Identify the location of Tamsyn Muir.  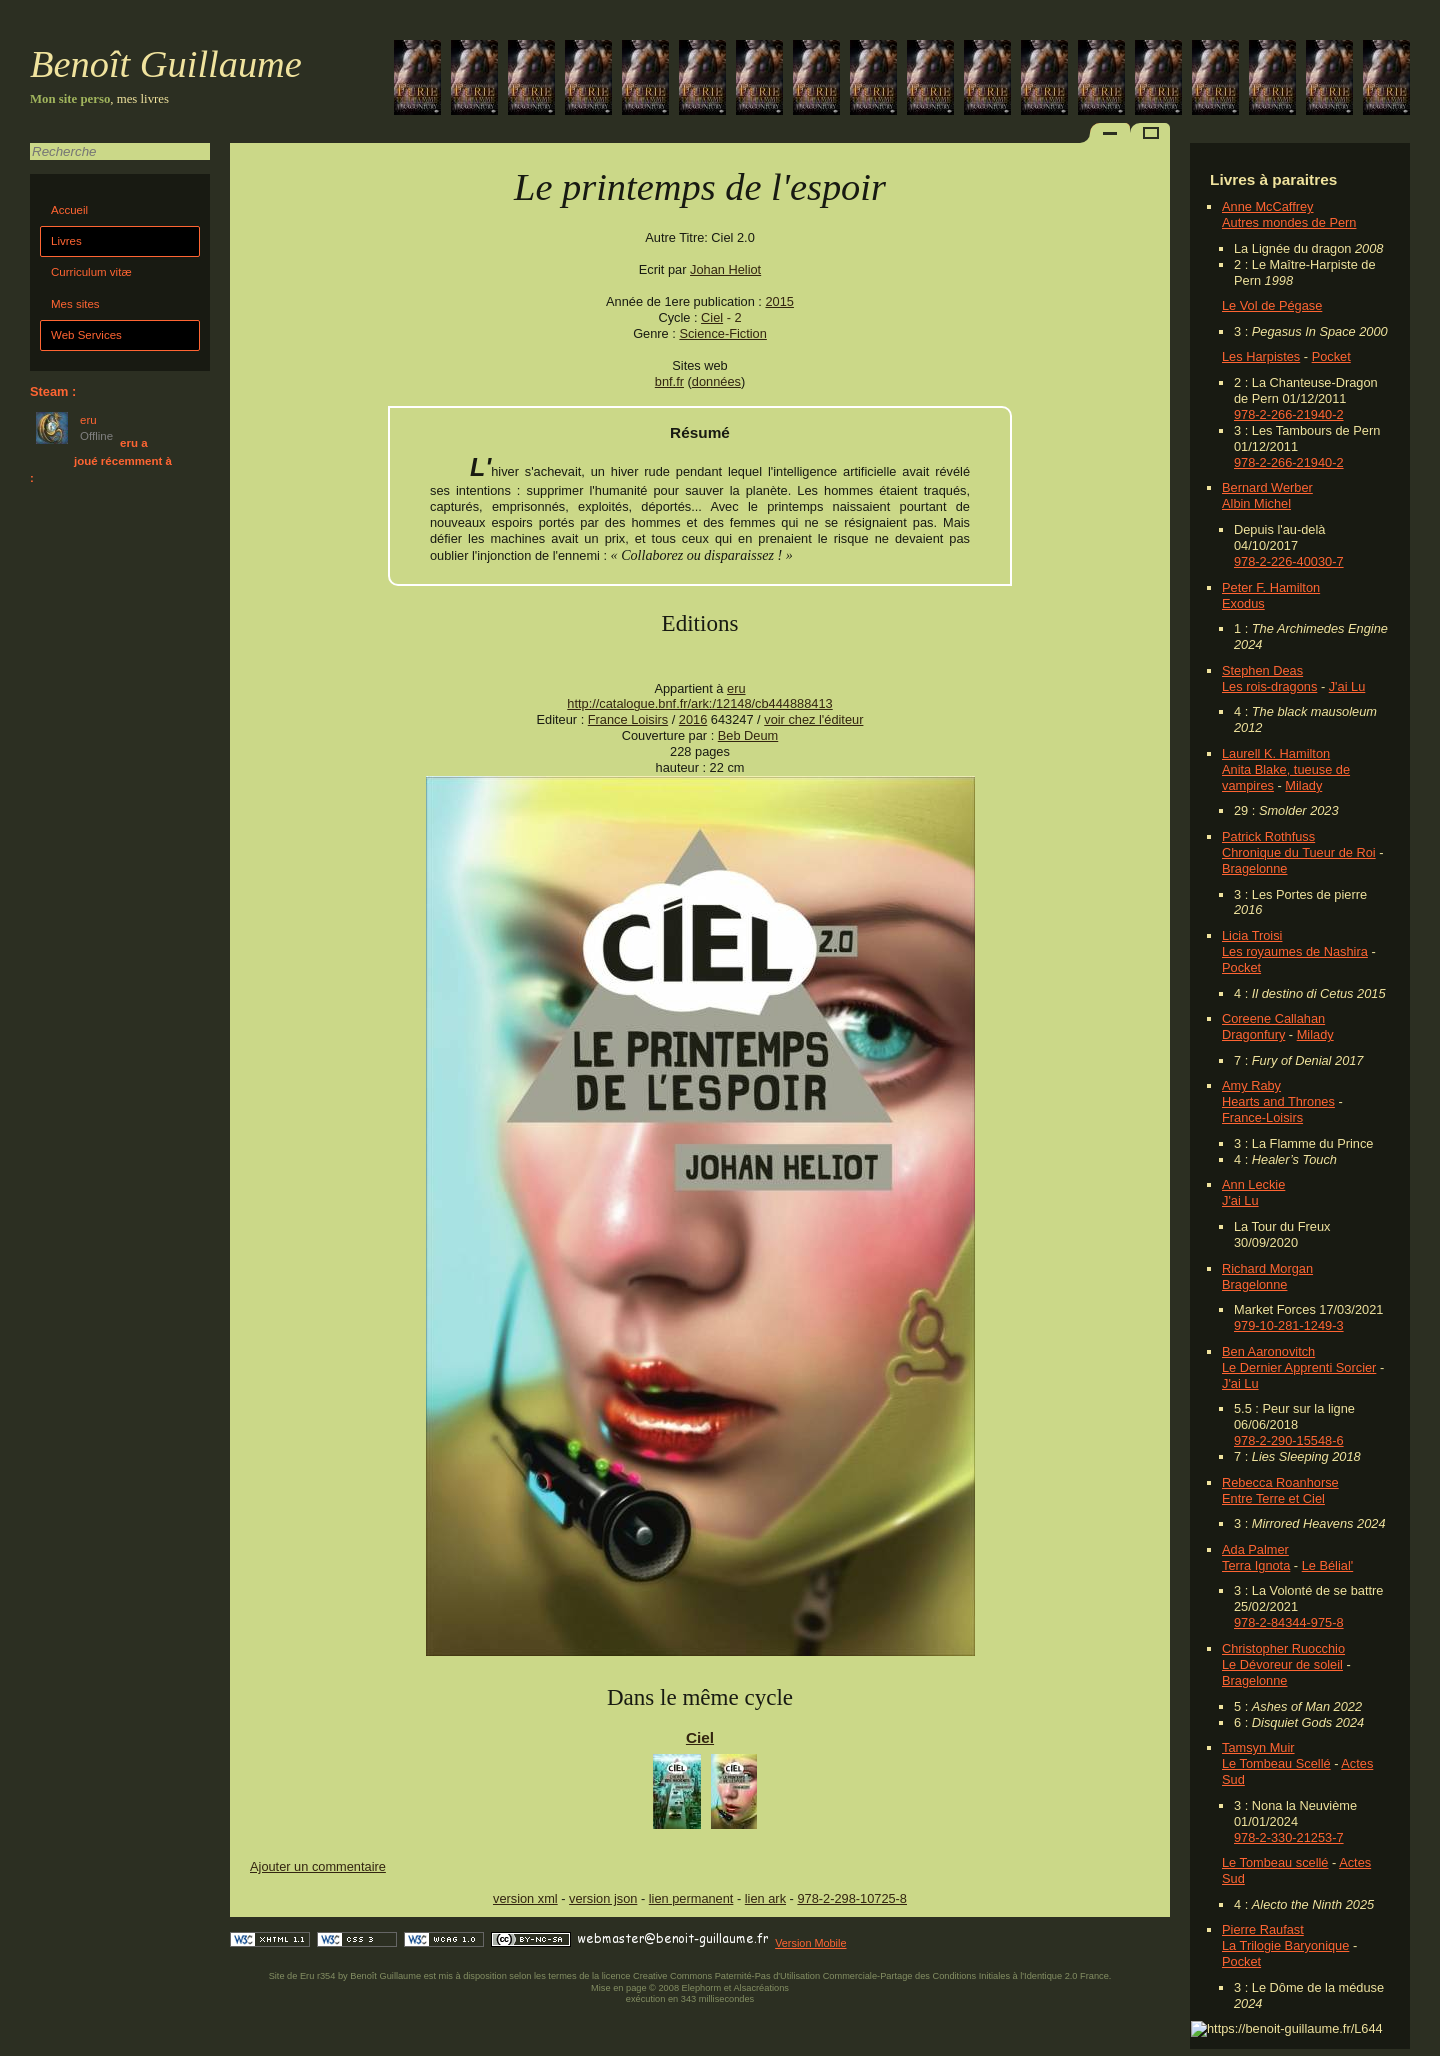
(1258, 1747).